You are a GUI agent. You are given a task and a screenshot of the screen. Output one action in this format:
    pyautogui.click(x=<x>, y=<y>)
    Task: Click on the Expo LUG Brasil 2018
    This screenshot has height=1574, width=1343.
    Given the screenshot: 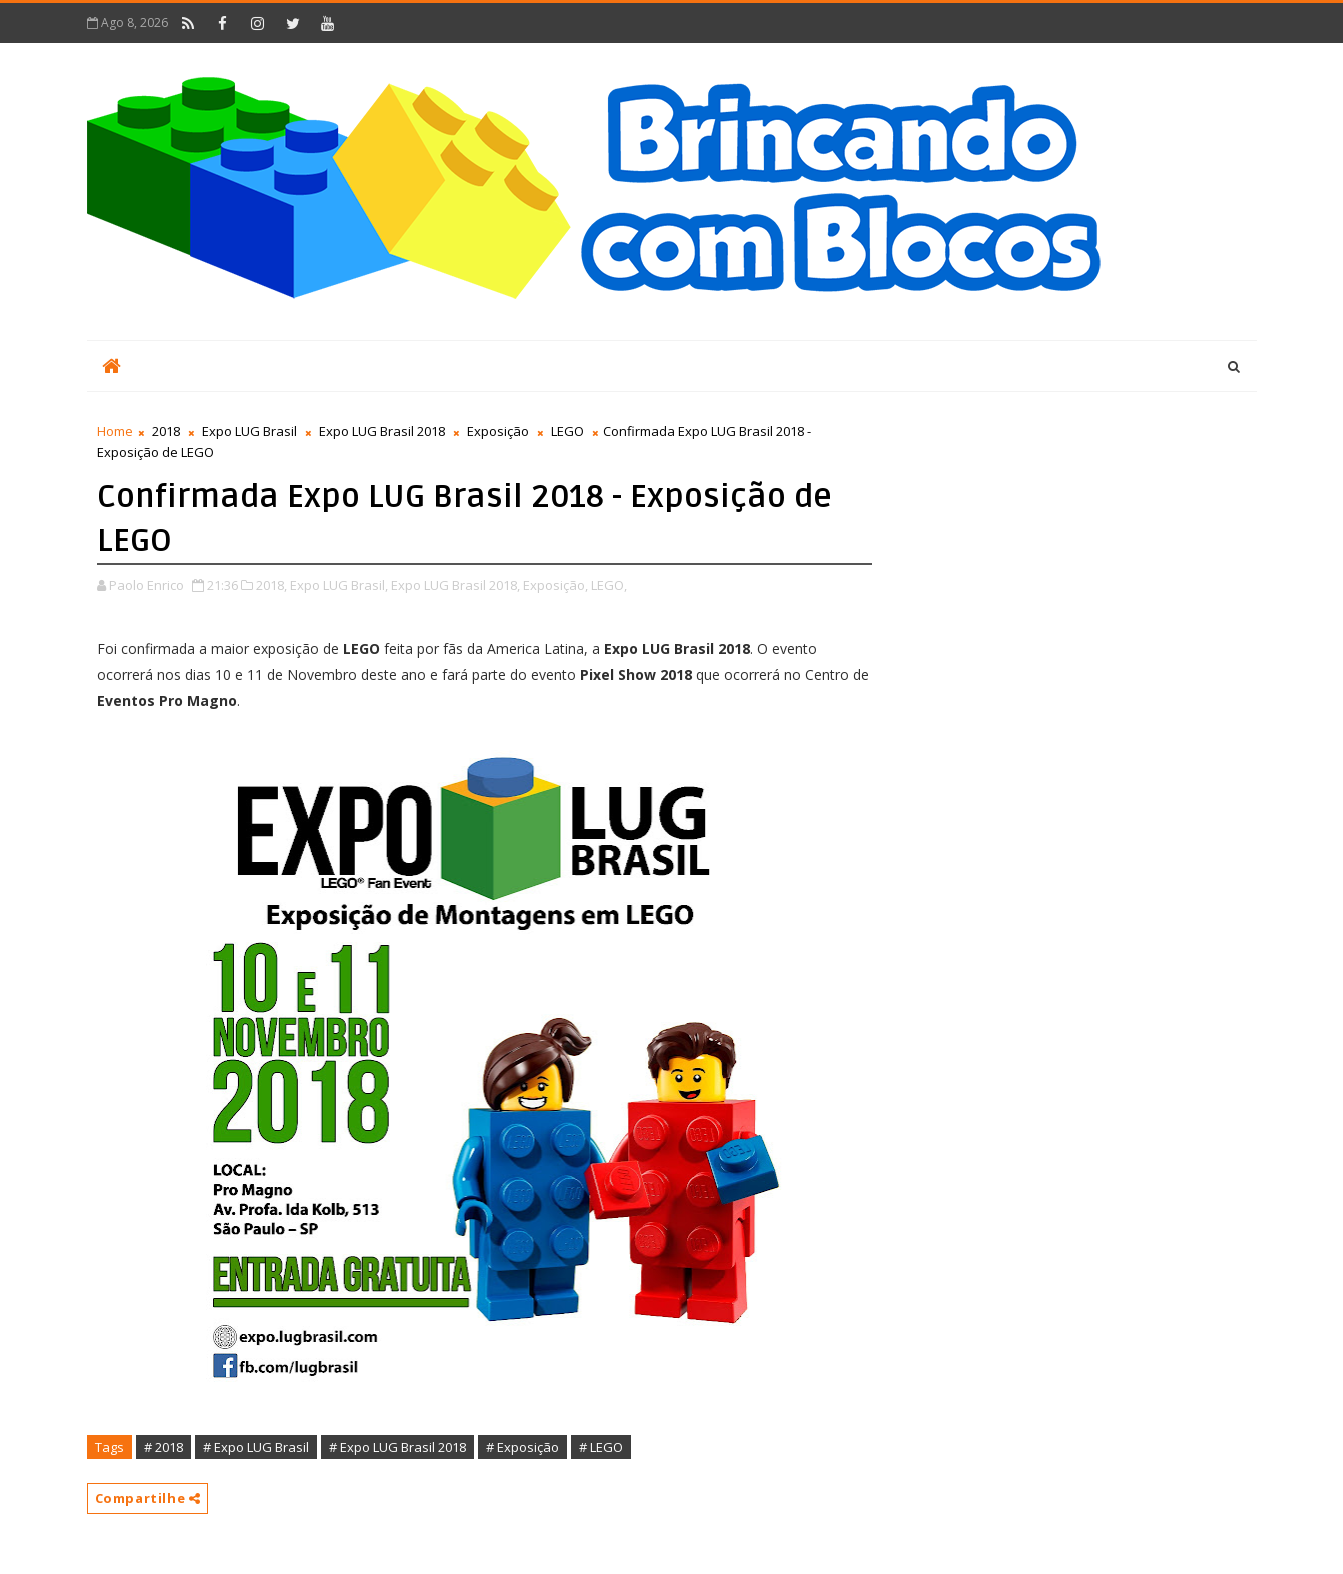 What is the action you would take?
    pyautogui.click(x=382, y=431)
    